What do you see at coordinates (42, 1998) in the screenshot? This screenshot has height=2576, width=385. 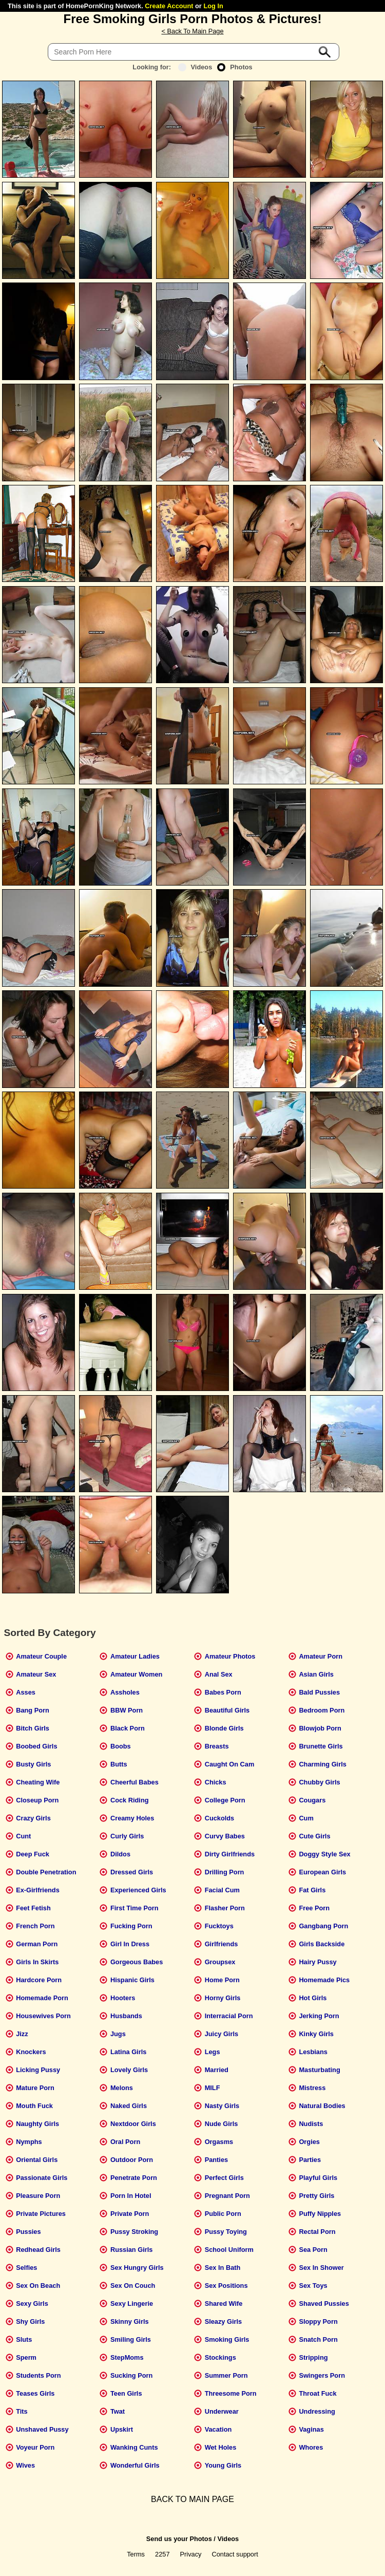 I see `Homemade Porn` at bounding box center [42, 1998].